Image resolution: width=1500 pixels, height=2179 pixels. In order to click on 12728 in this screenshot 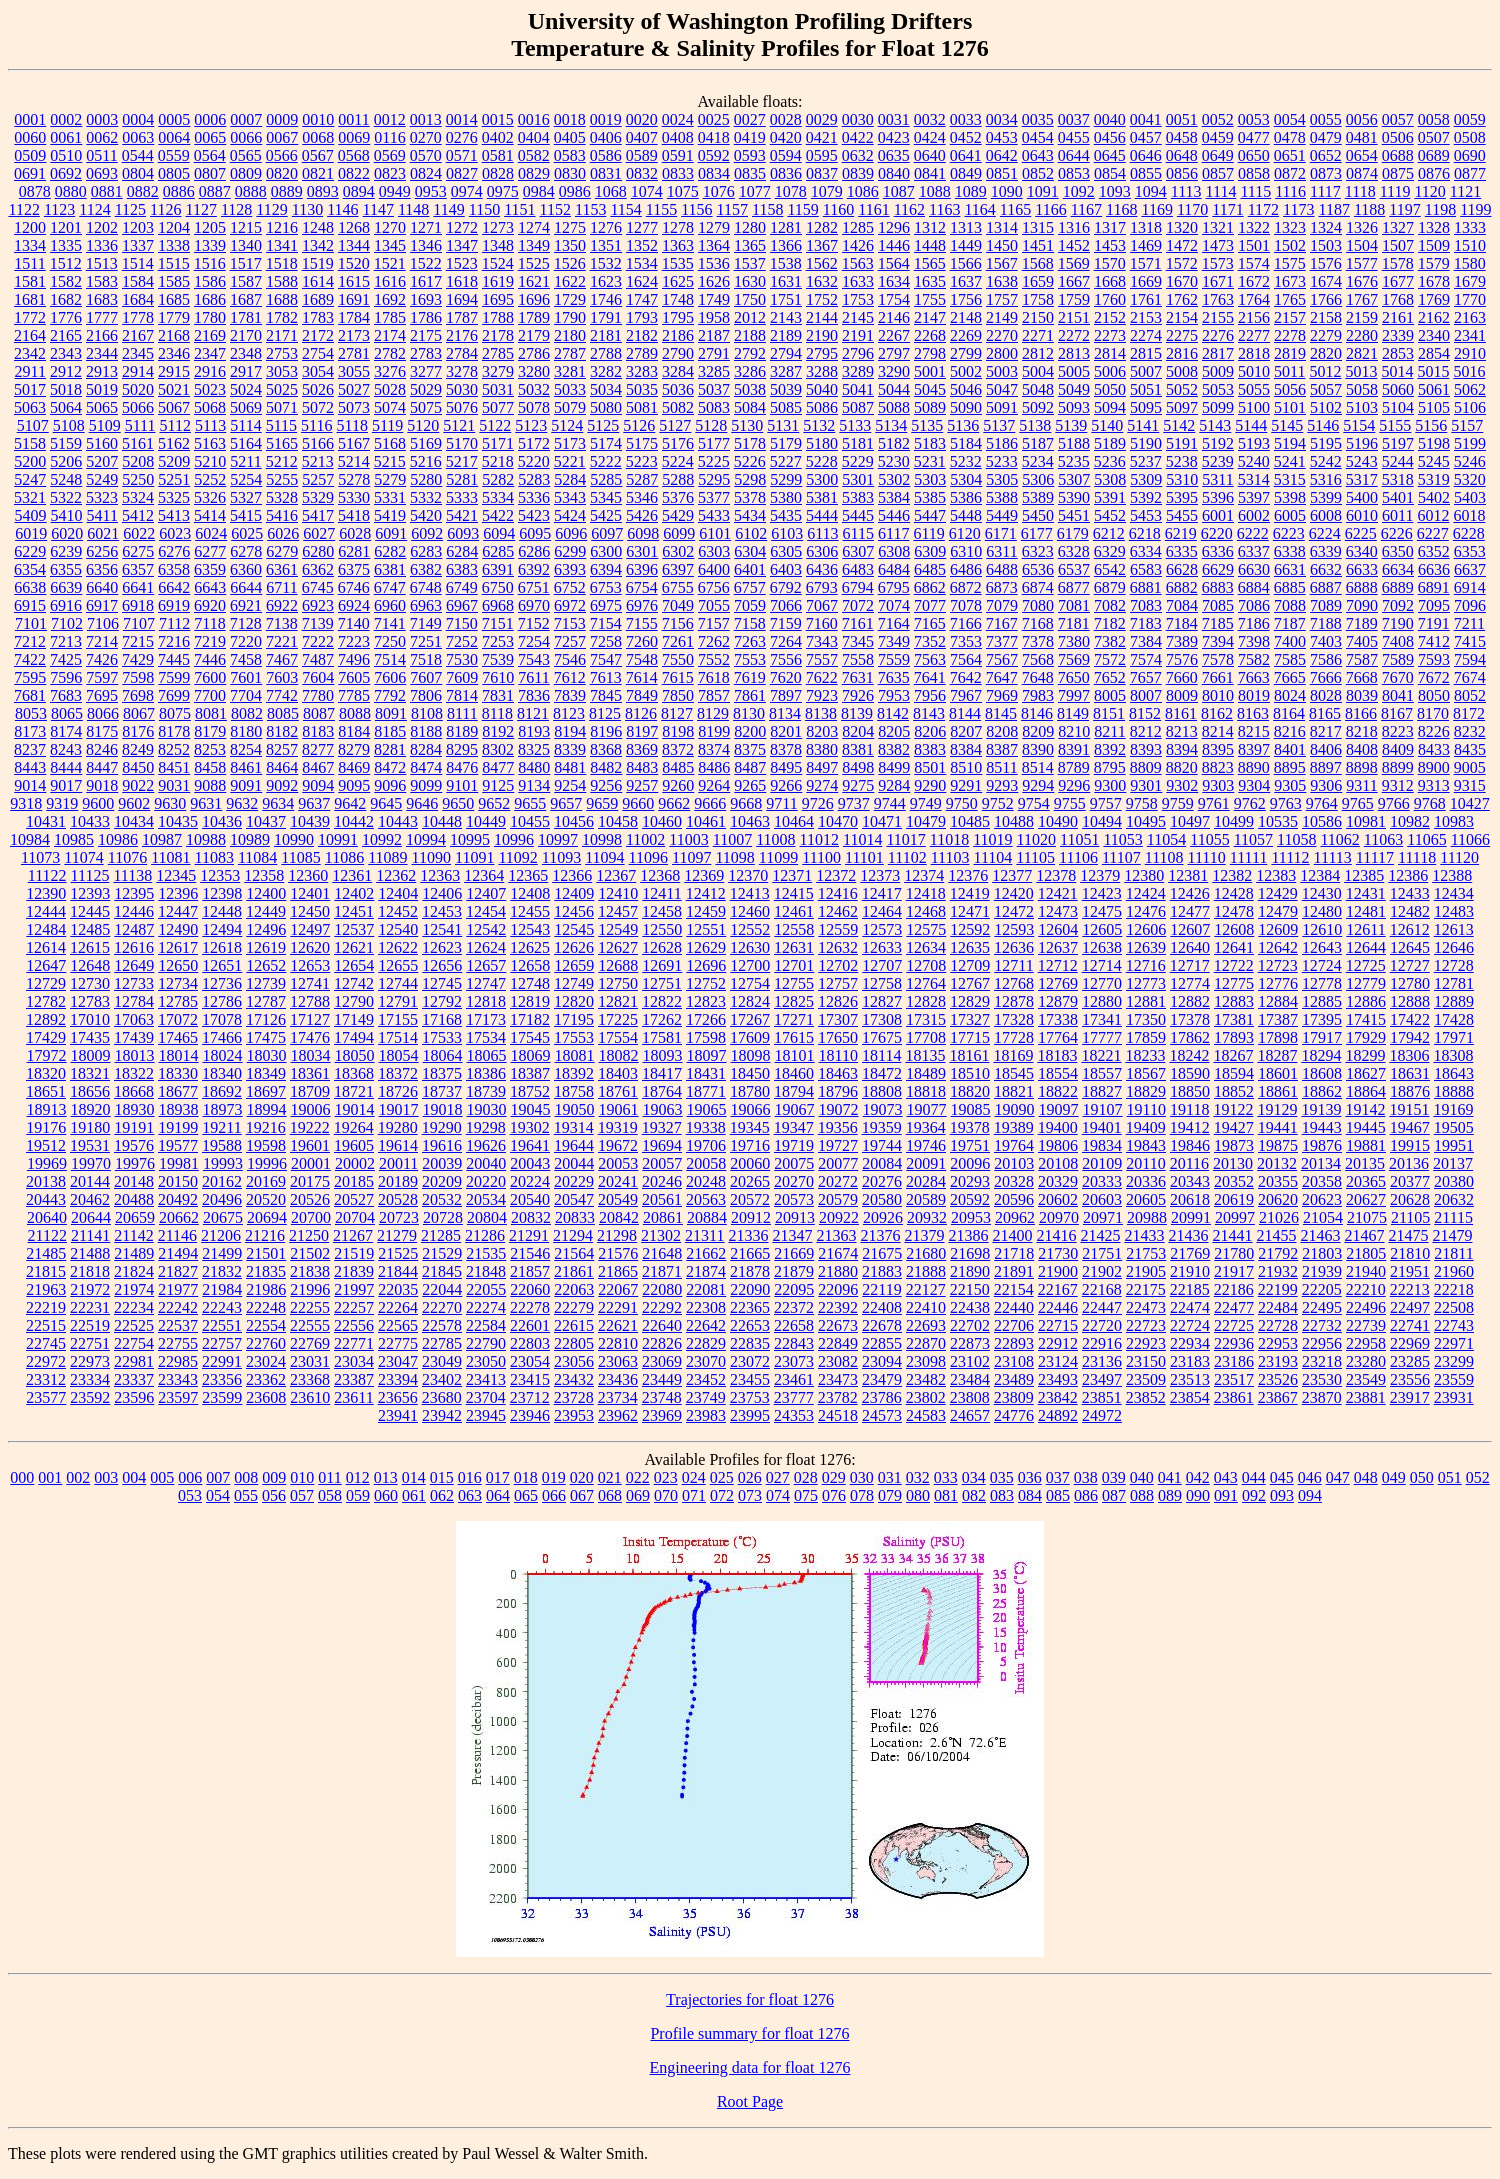, I will do `click(1454, 965)`.